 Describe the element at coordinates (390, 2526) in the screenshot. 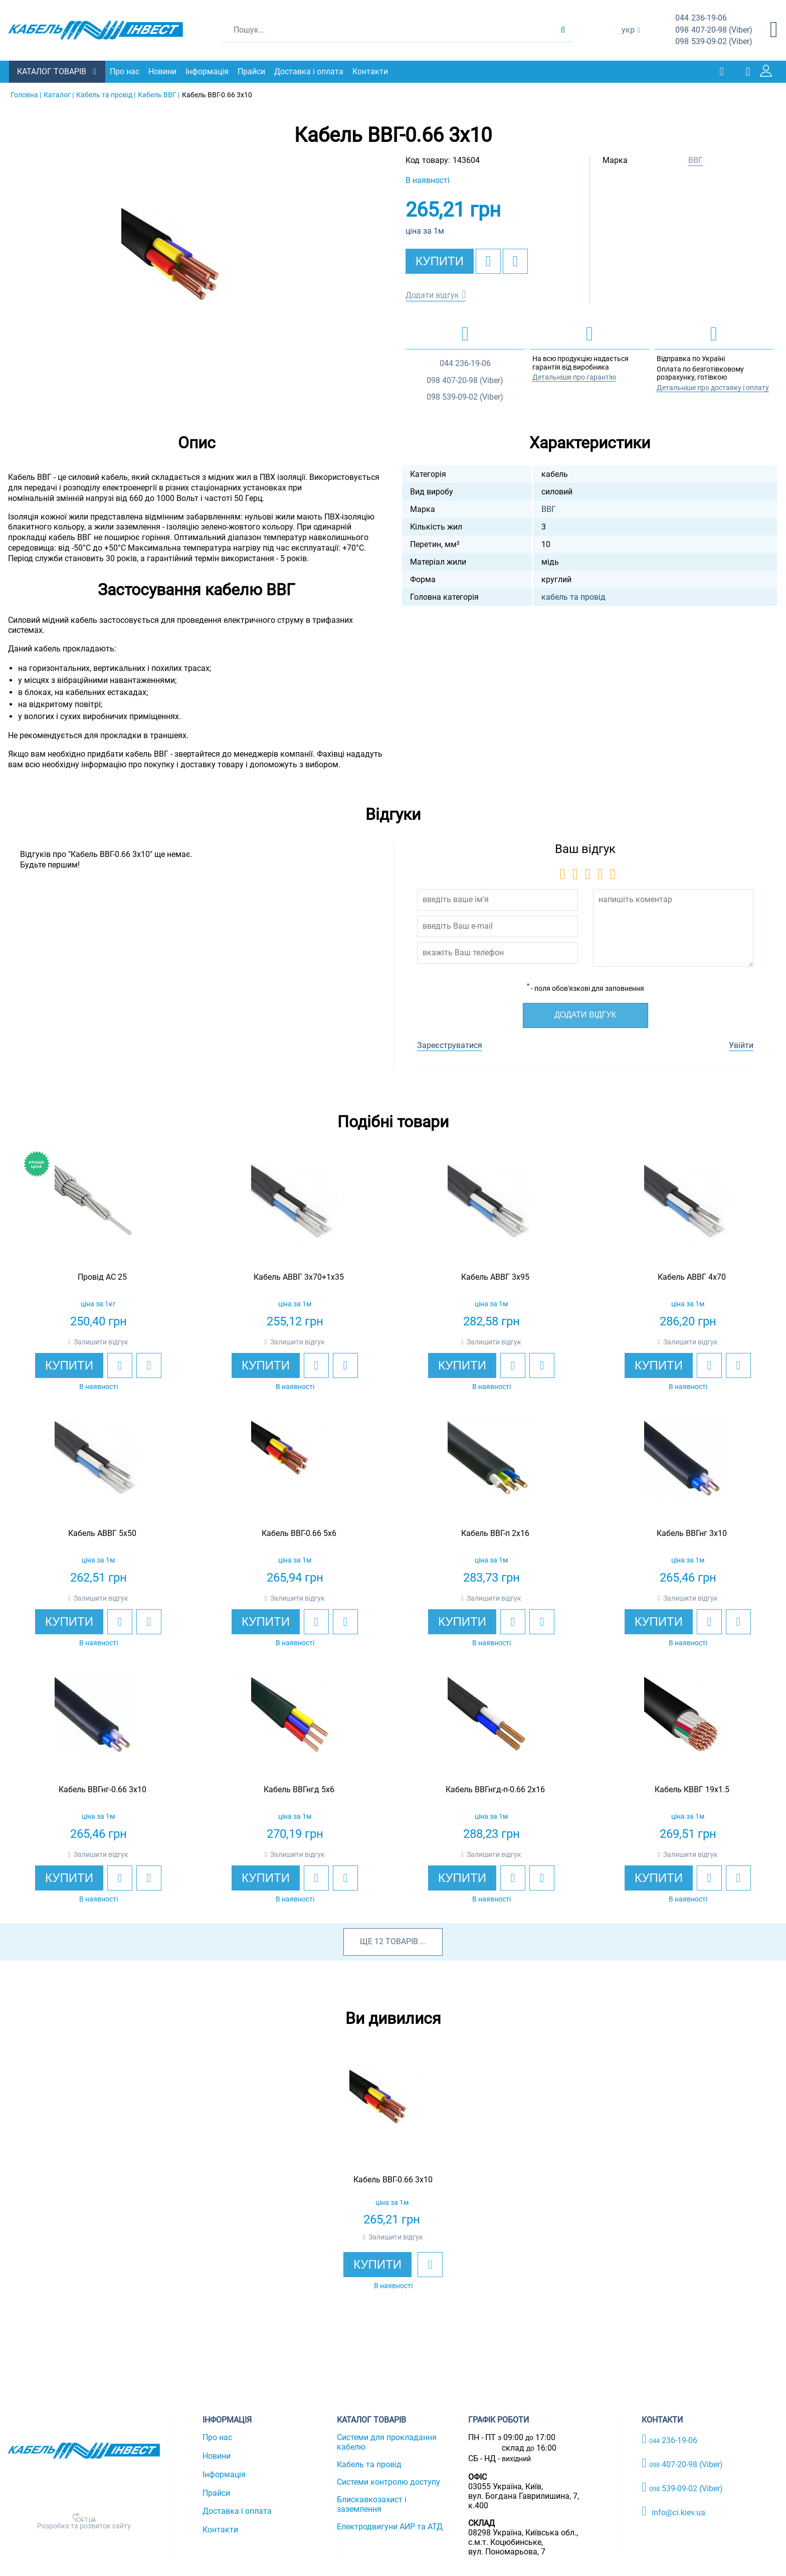

I see `Електродвигуни АИР та АТД` at that location.